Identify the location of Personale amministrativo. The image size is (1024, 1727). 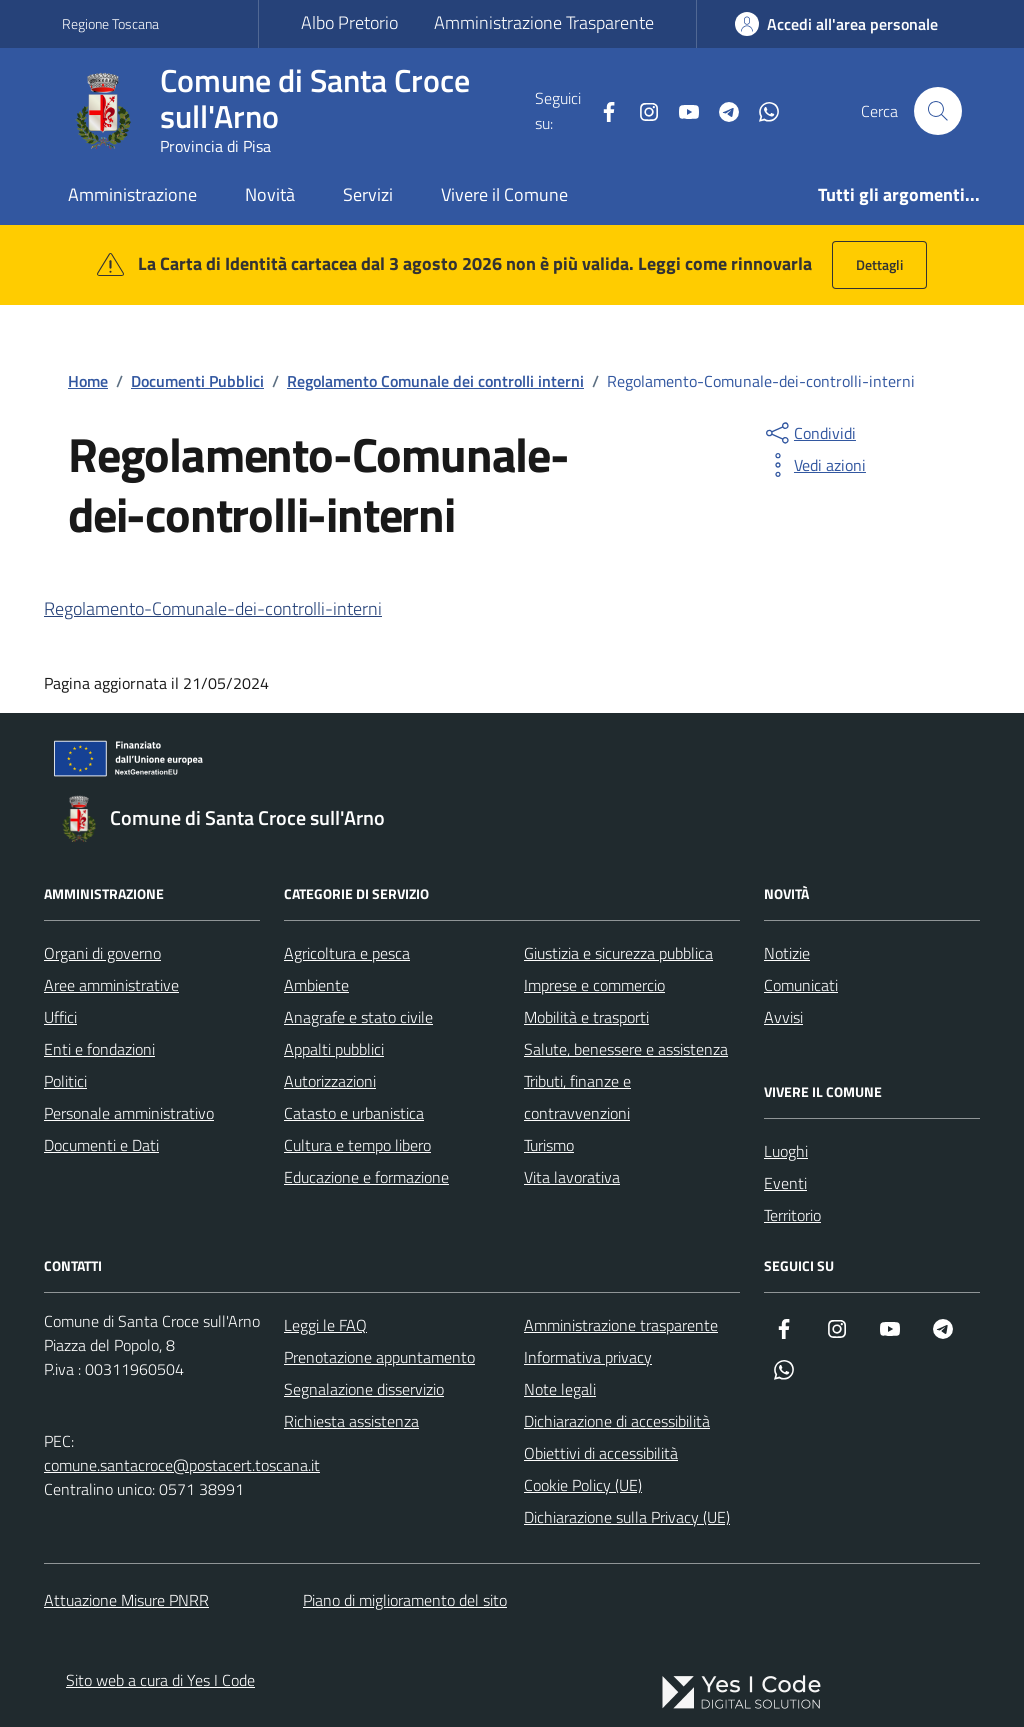
(129, 1113).